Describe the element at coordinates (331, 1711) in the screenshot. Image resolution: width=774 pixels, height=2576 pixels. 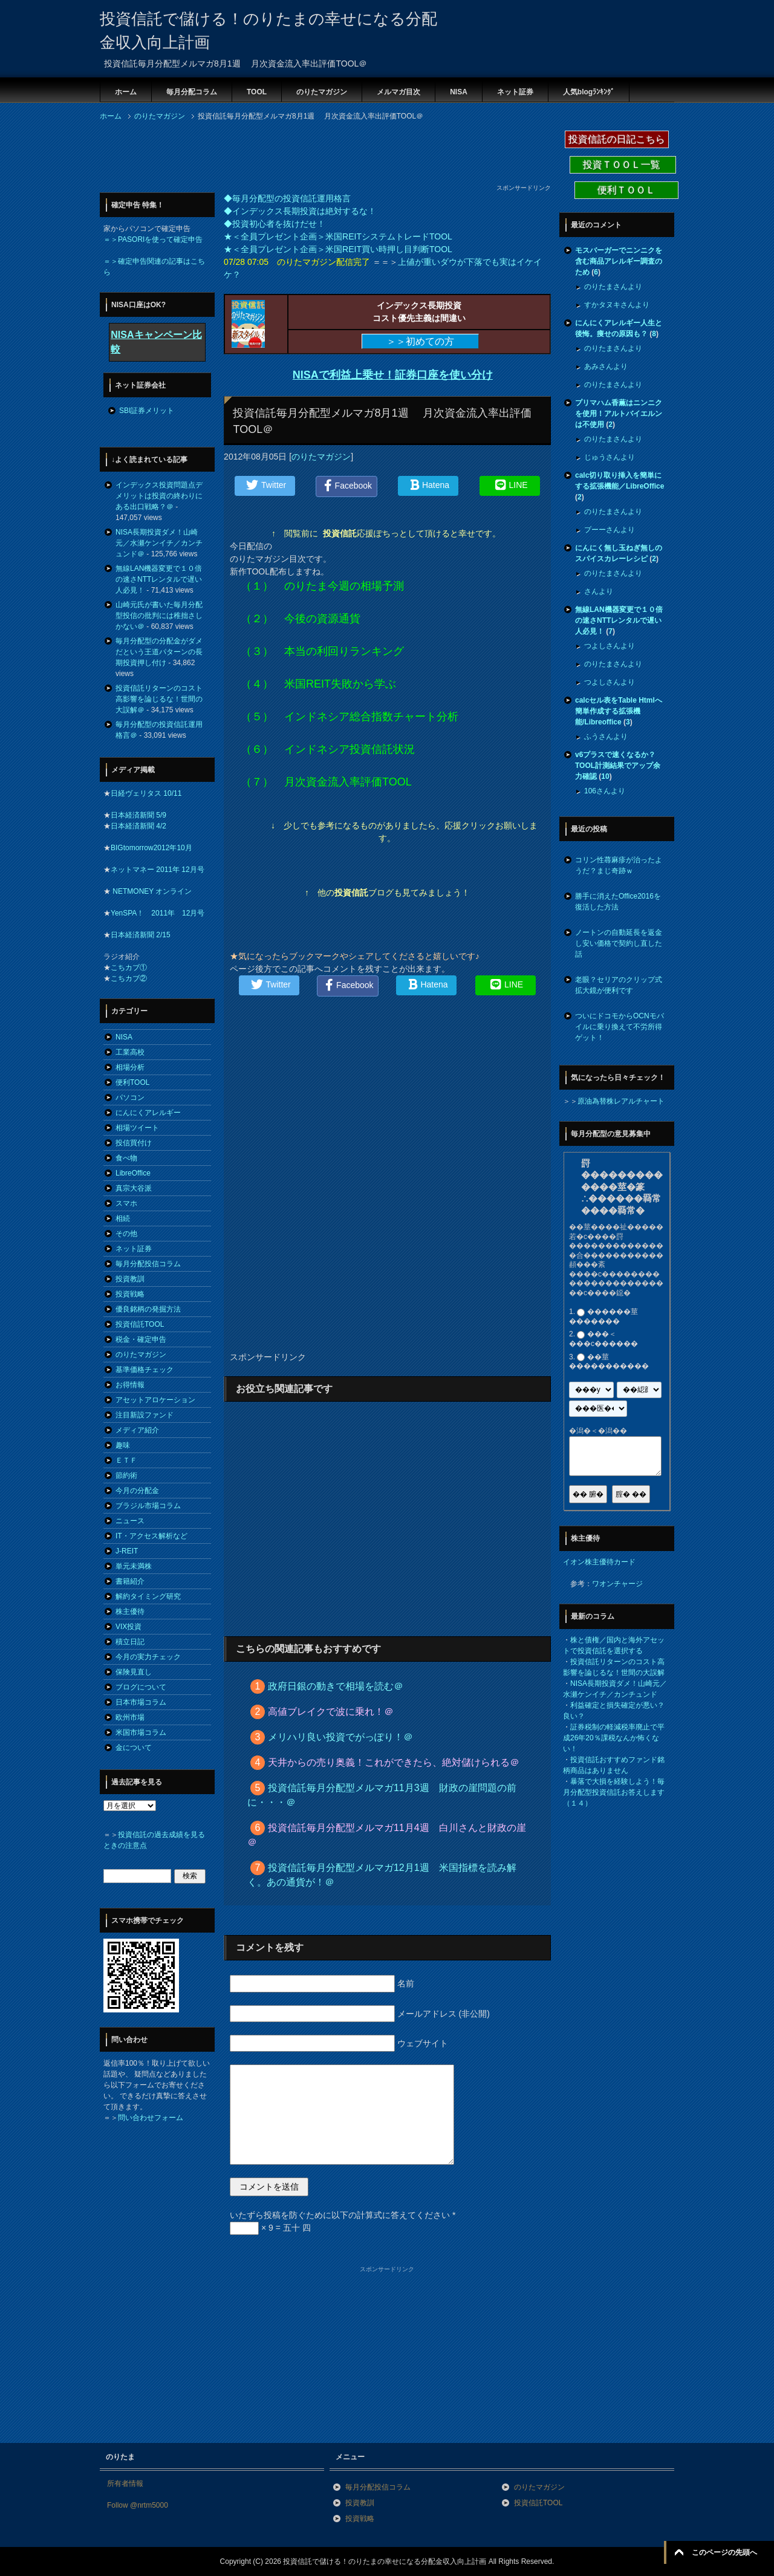
I see `高値ブレイクで波に乗れ！＠` at that location.